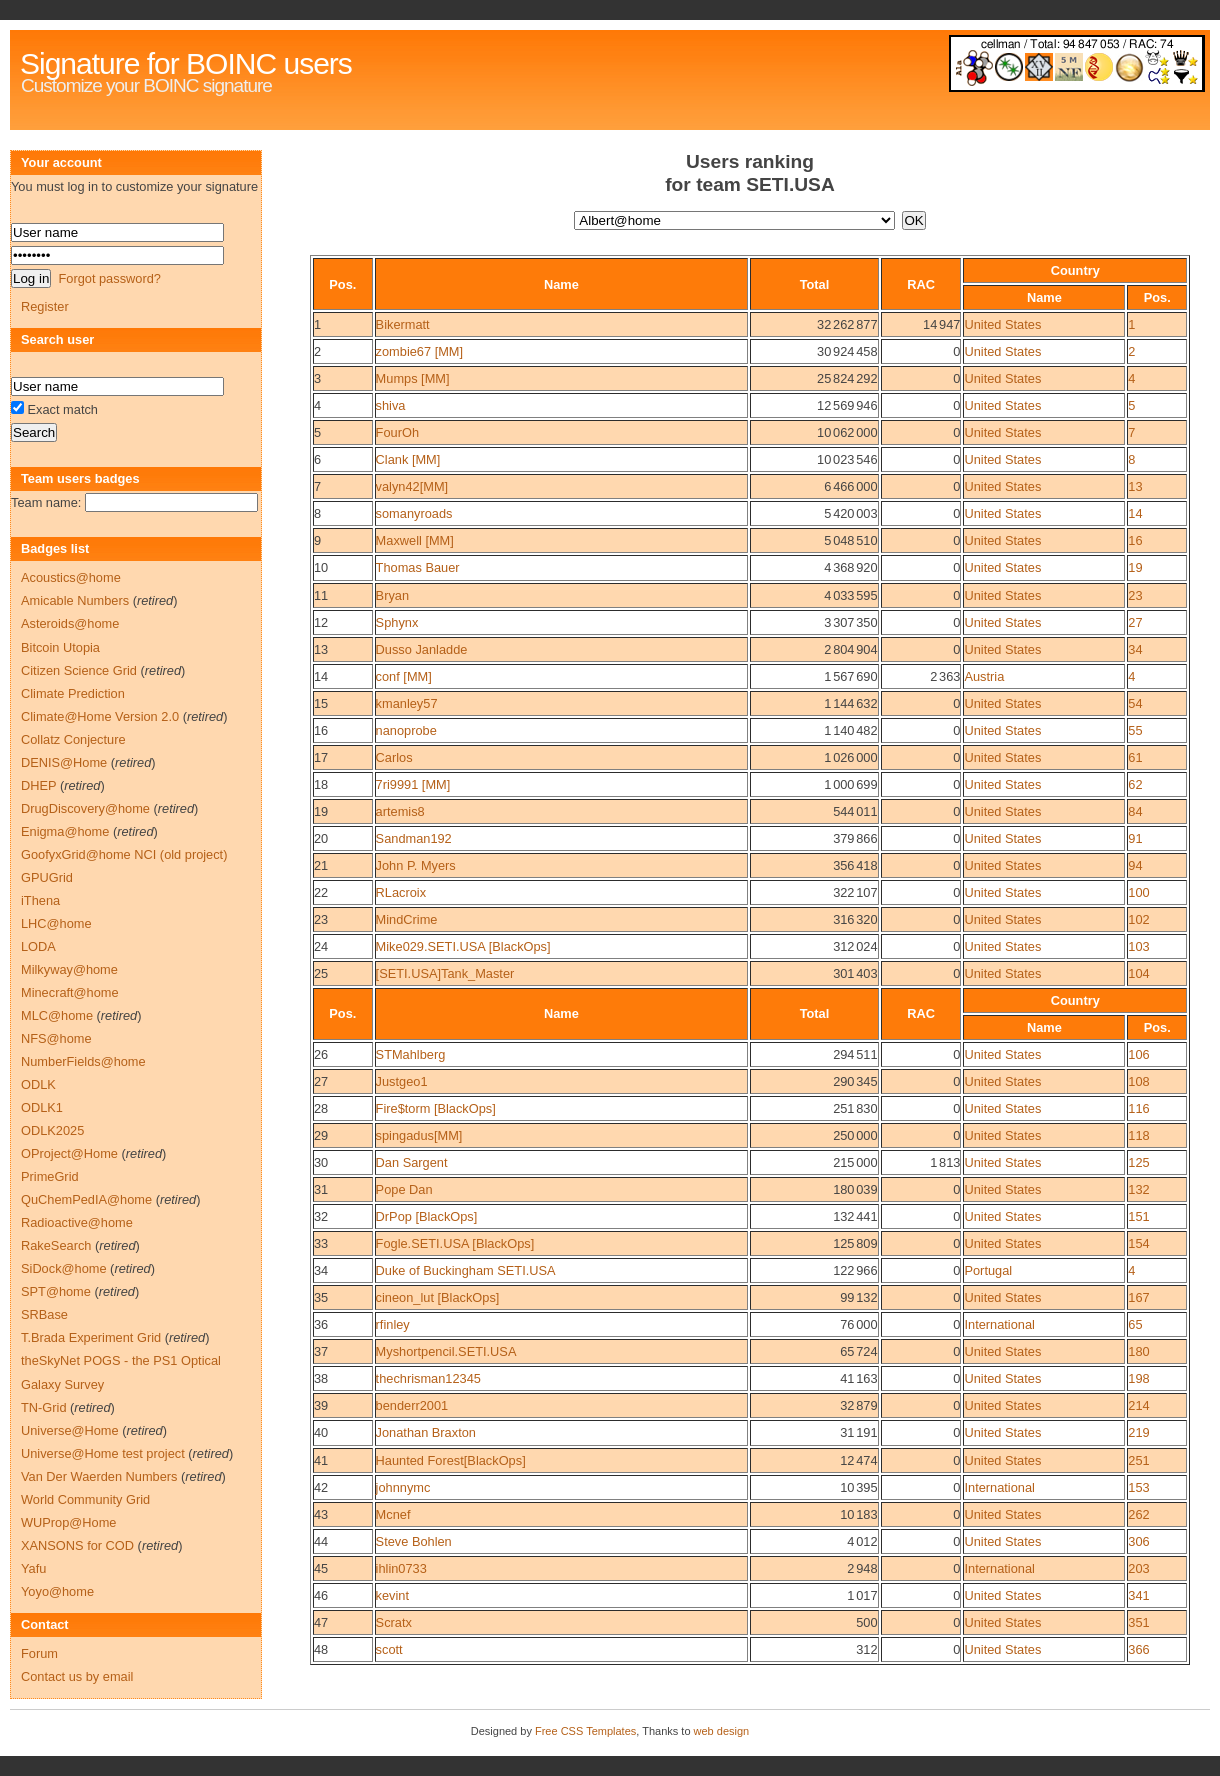 Image resolution: width=1220 pixels, height=1776 pixels. Describe the element at coordinates (1135, 730) in the screenshot. I see `55` at that location.